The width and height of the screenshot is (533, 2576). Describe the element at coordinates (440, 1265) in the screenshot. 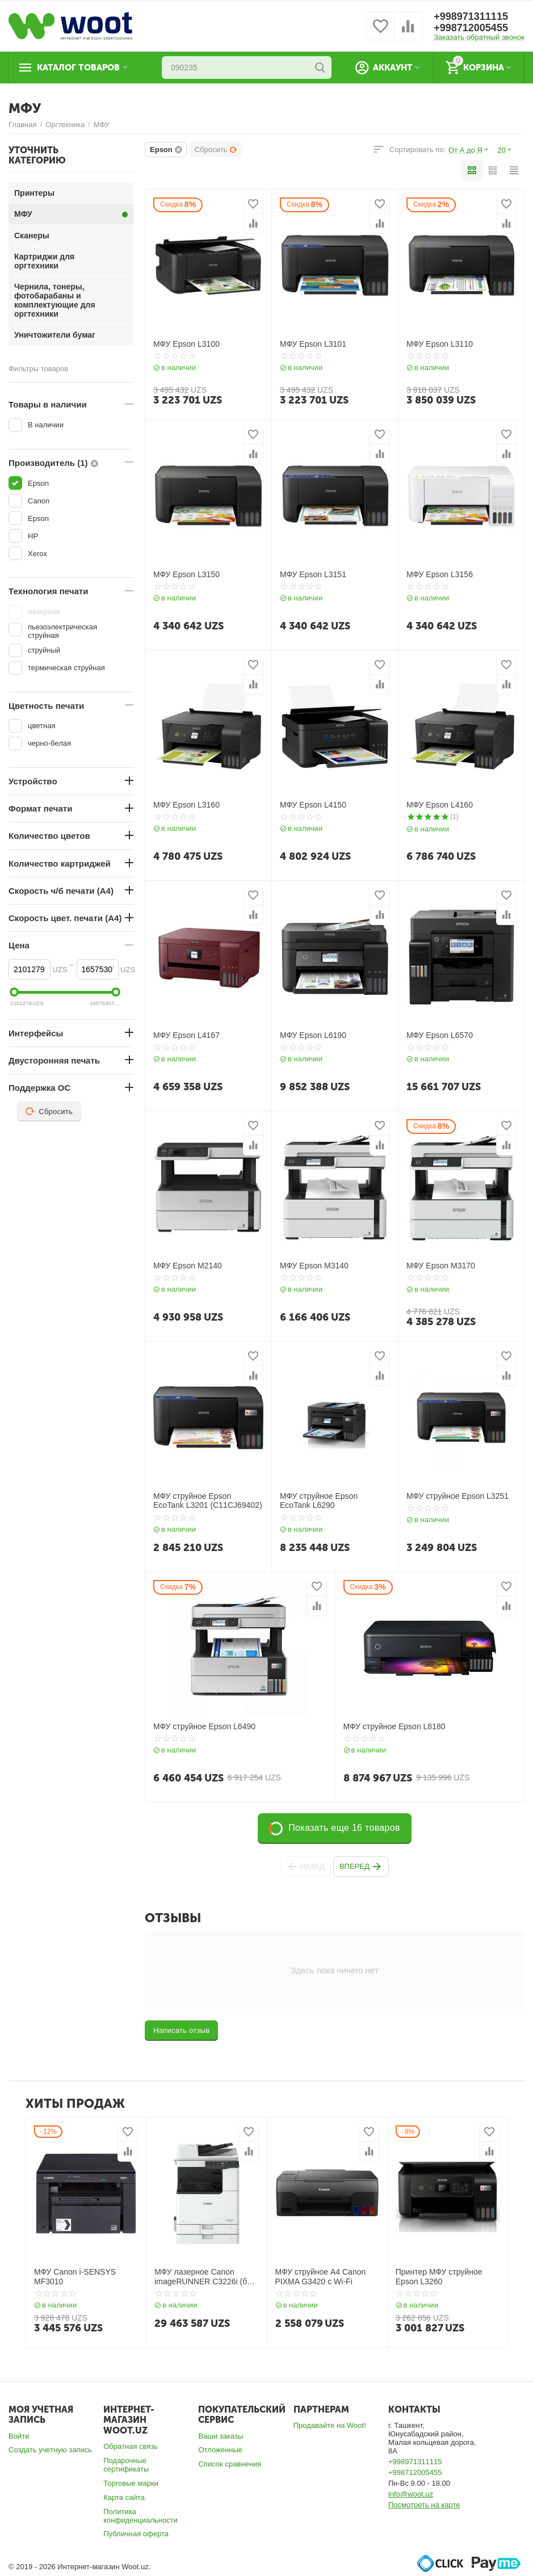

I see `МФУ Epson M3170` at that location.